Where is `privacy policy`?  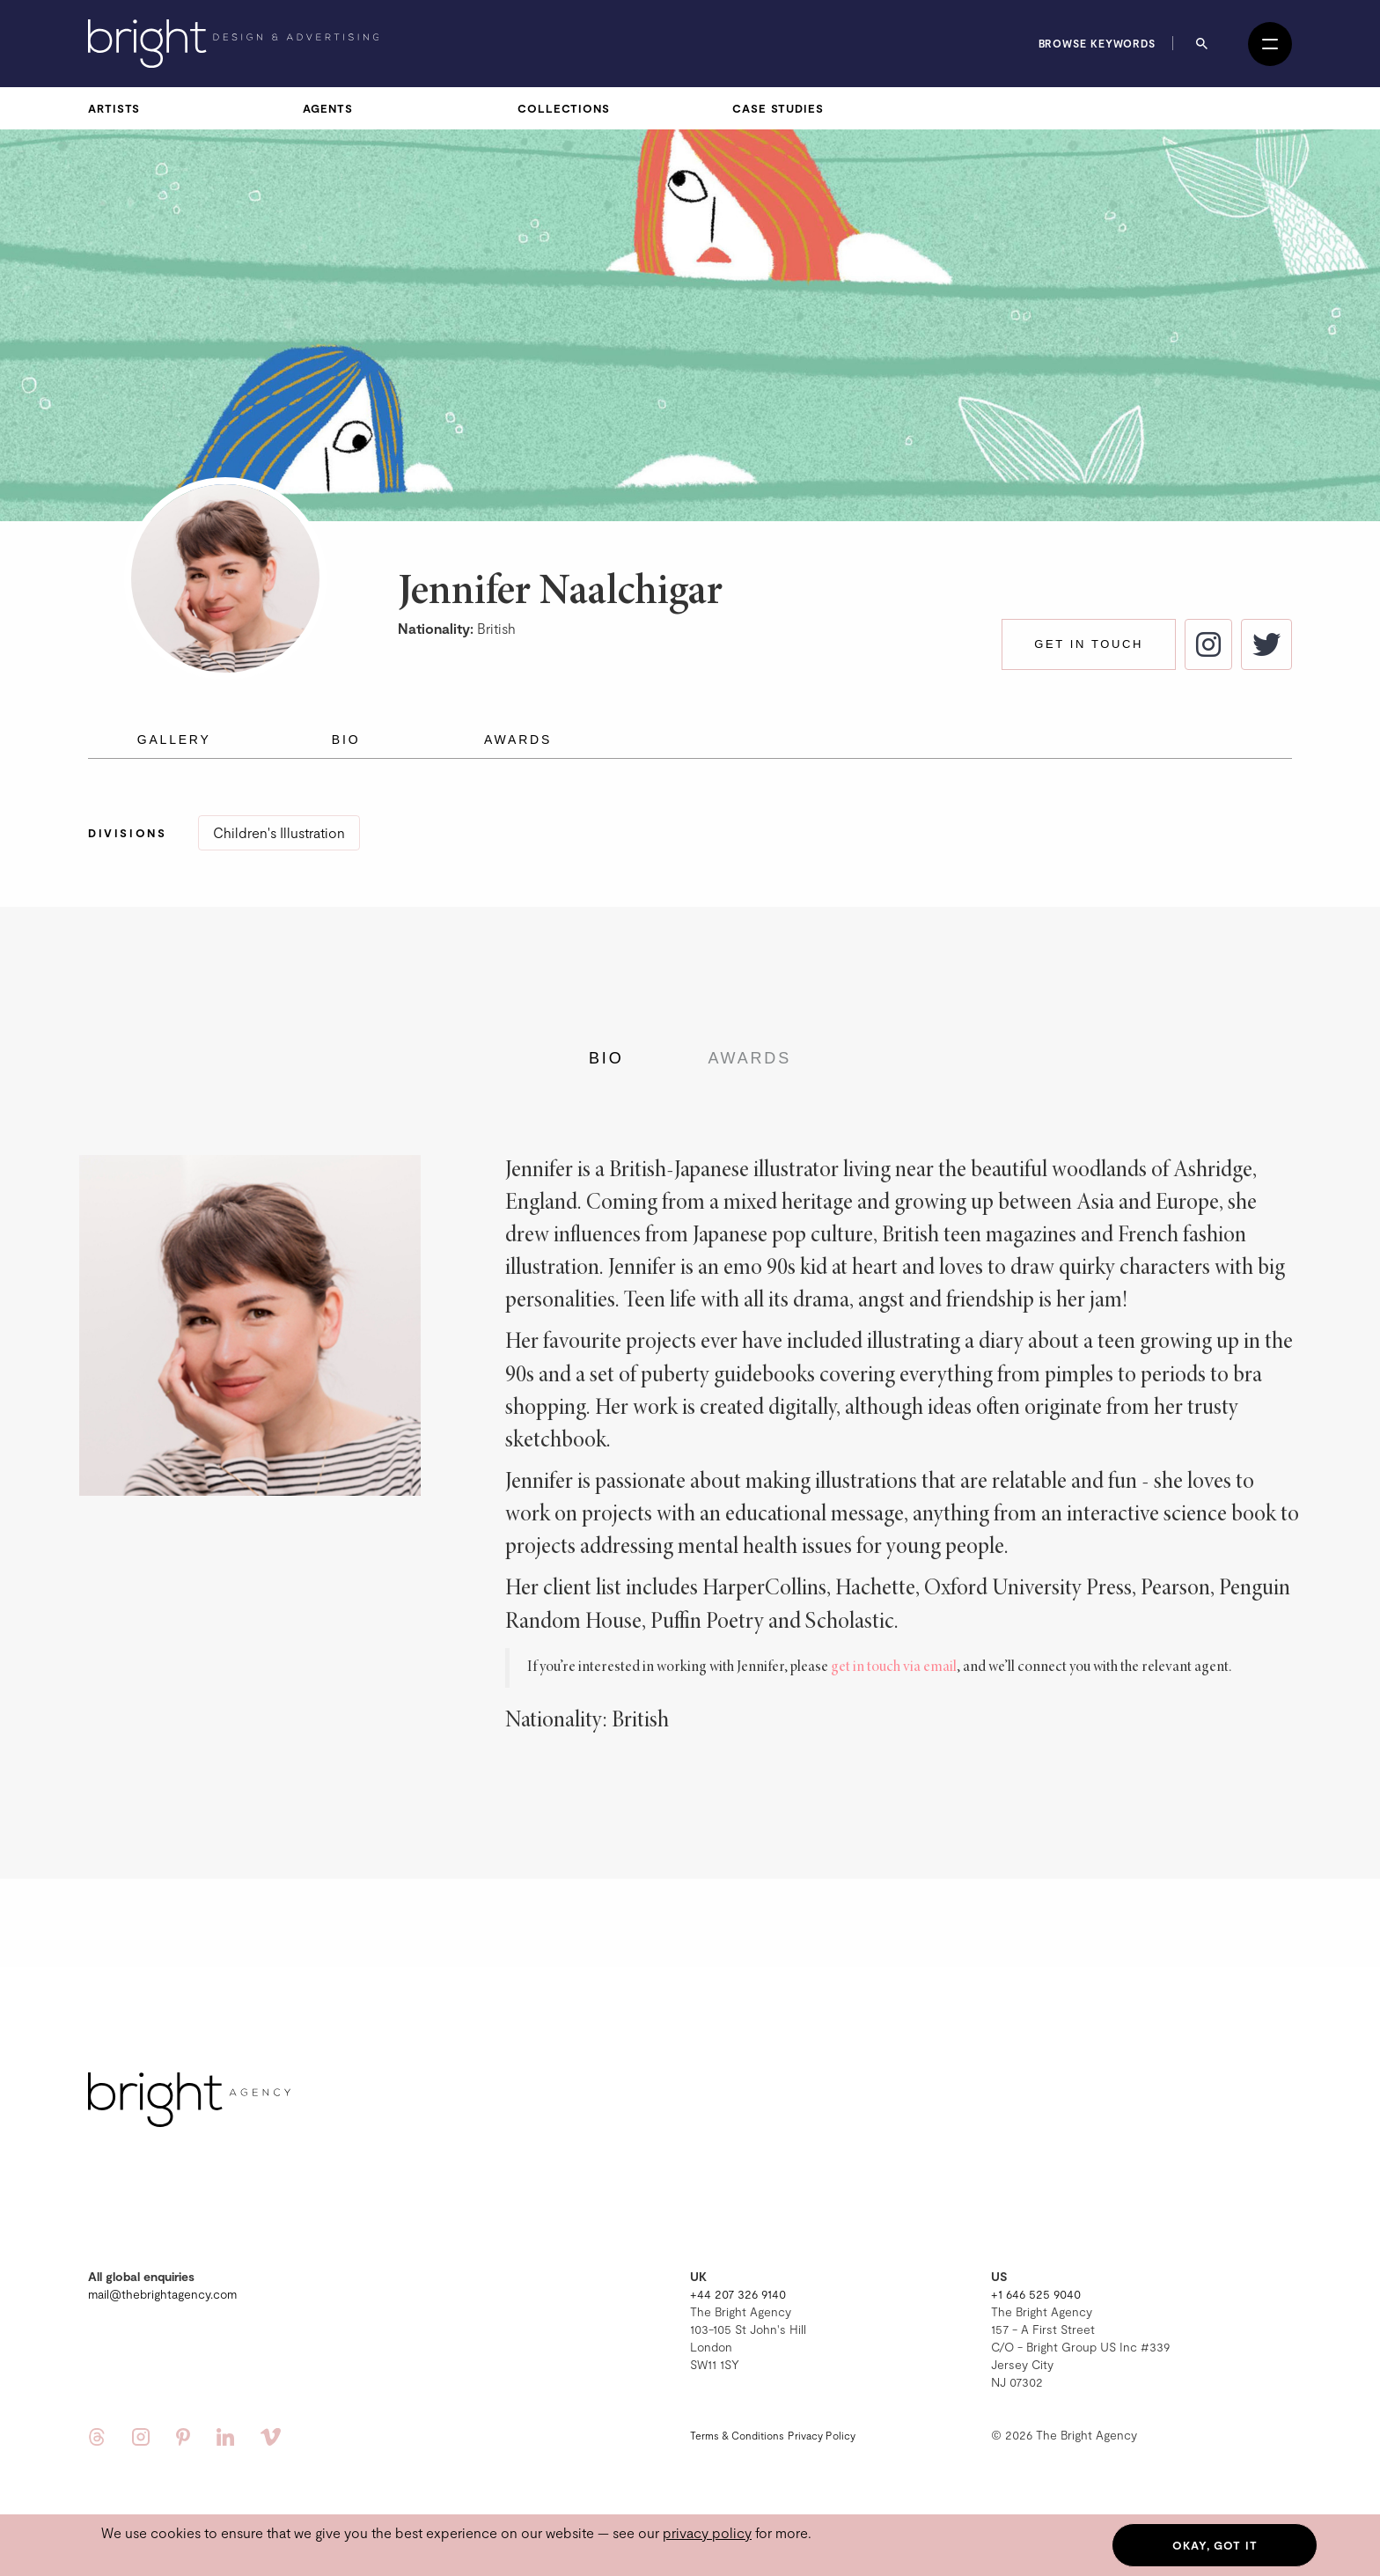 privacy policy is located at coordinates (707, 2532).